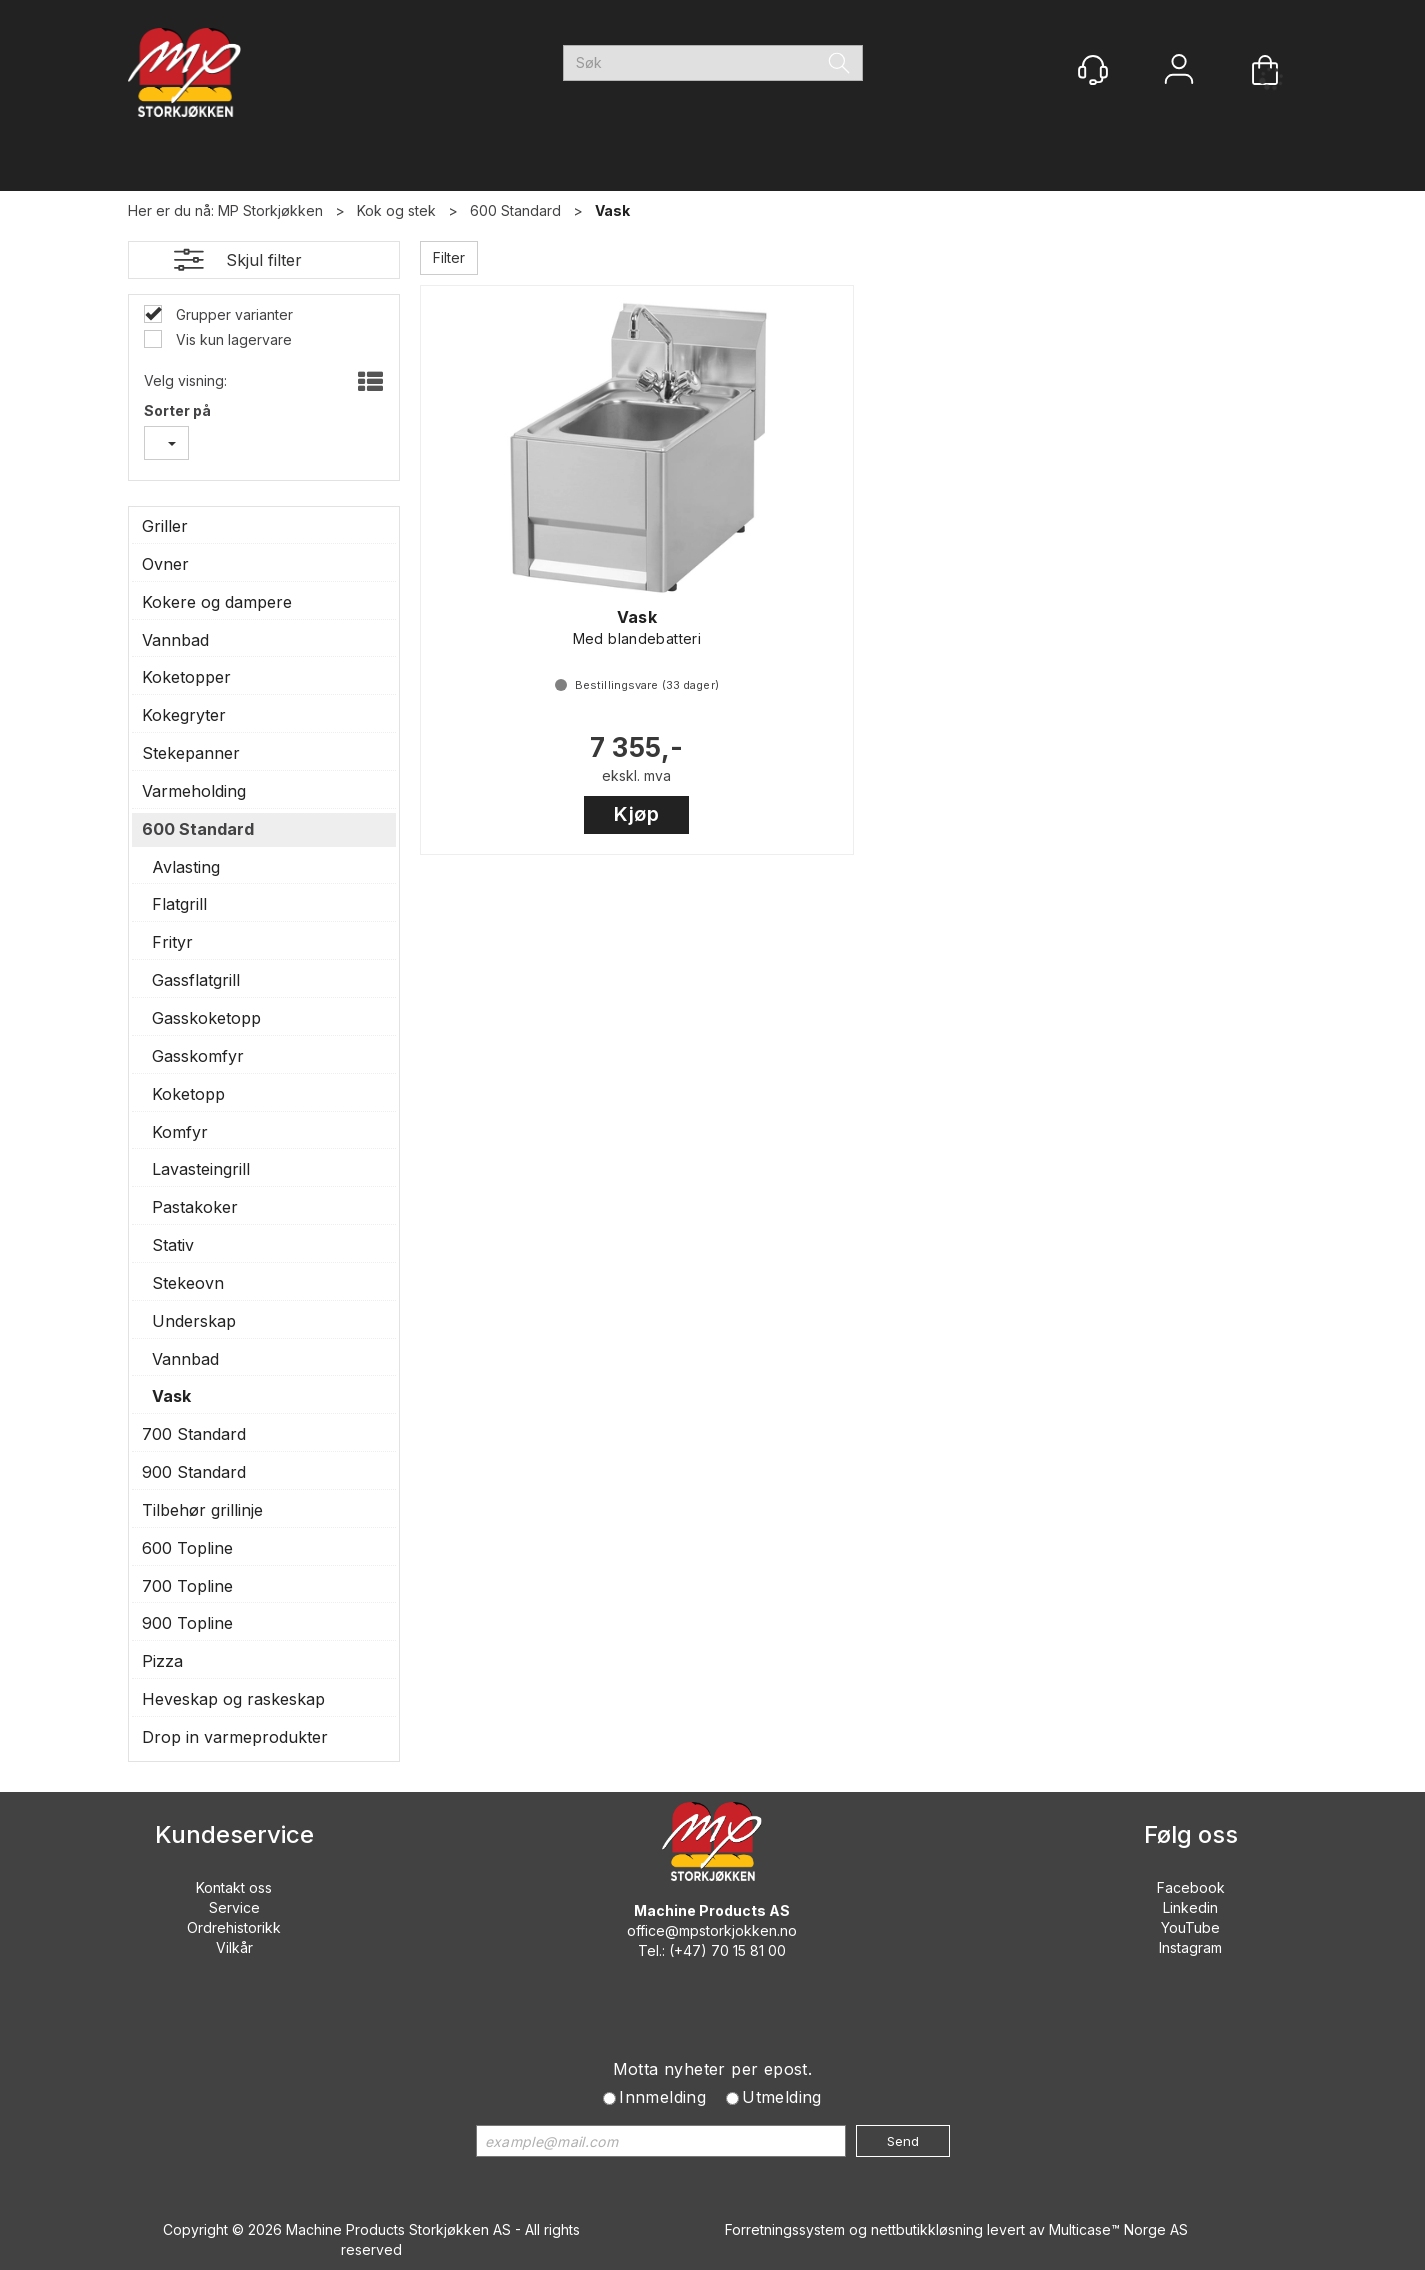  Describe the element at coordinates (234, 1927) in the screenshot. I see `Ordrehistorikk` at that location.